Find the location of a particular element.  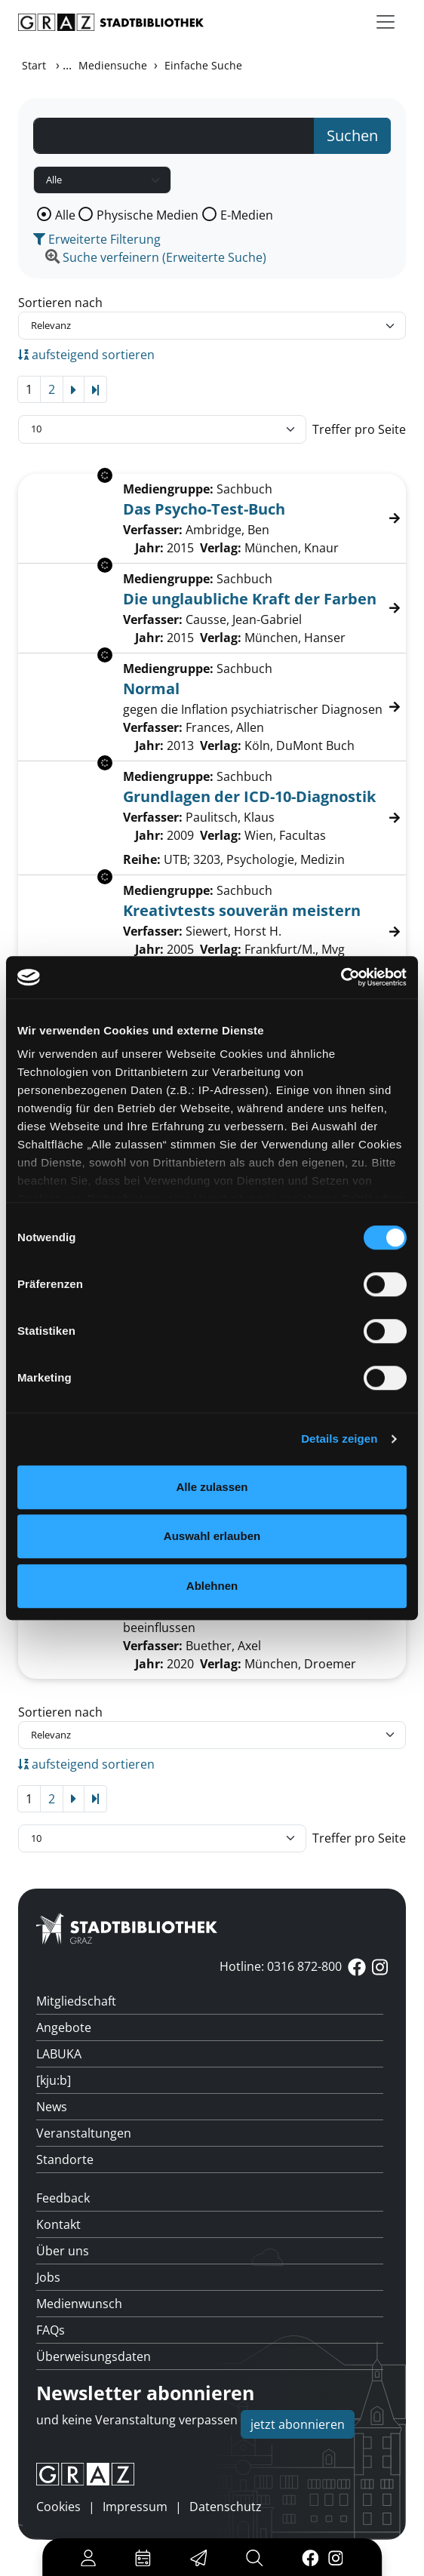

Mitgliedschaft is located at coordinates (76, 2001).